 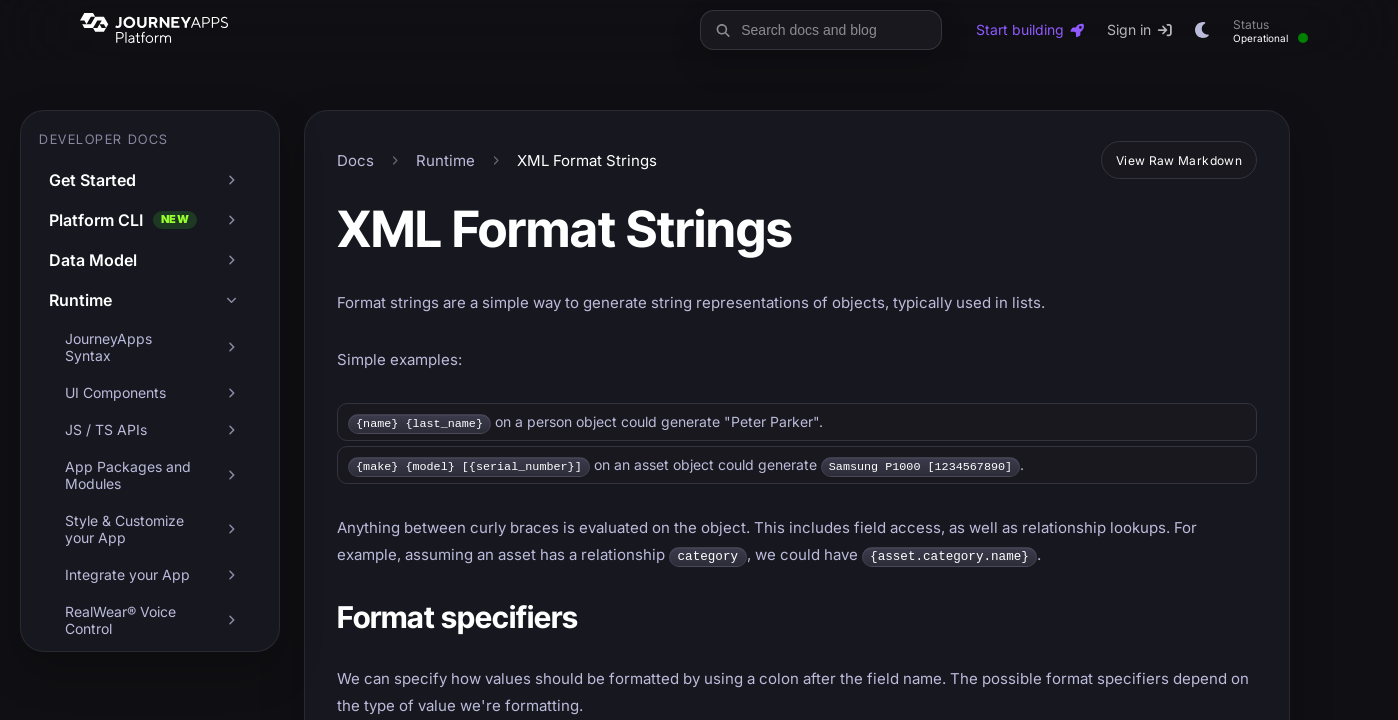 What do you see at coordinates (1140, 29) in the screenshot?
I see `Sign in` at bounding box center [1140, 29].